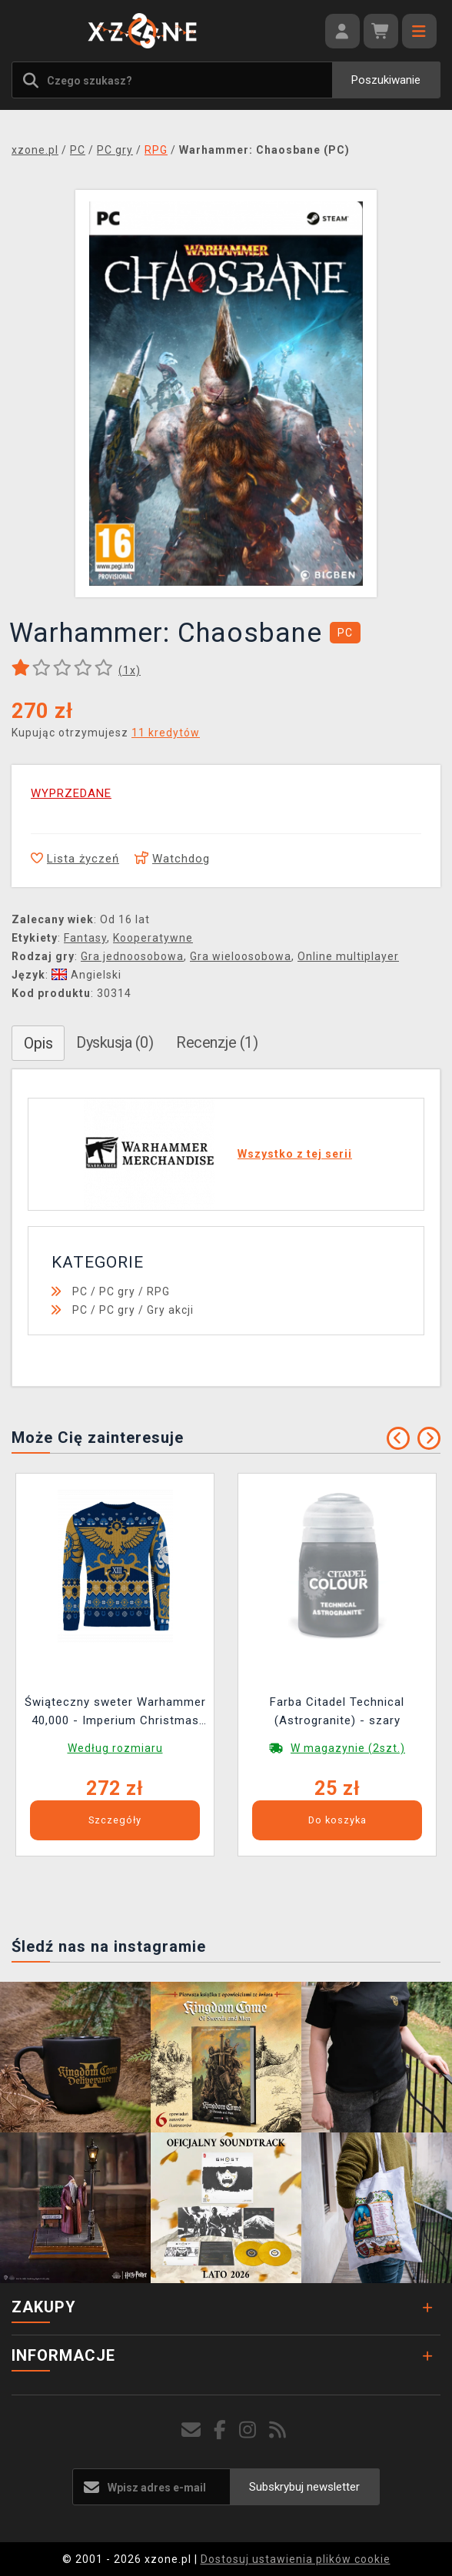 The width and height of the screenshot is (452, 2576). Describe the element at coordinates (296, 2559) in the screenshot. I see `Dostosuj ustawienia plików cookie` at that location.